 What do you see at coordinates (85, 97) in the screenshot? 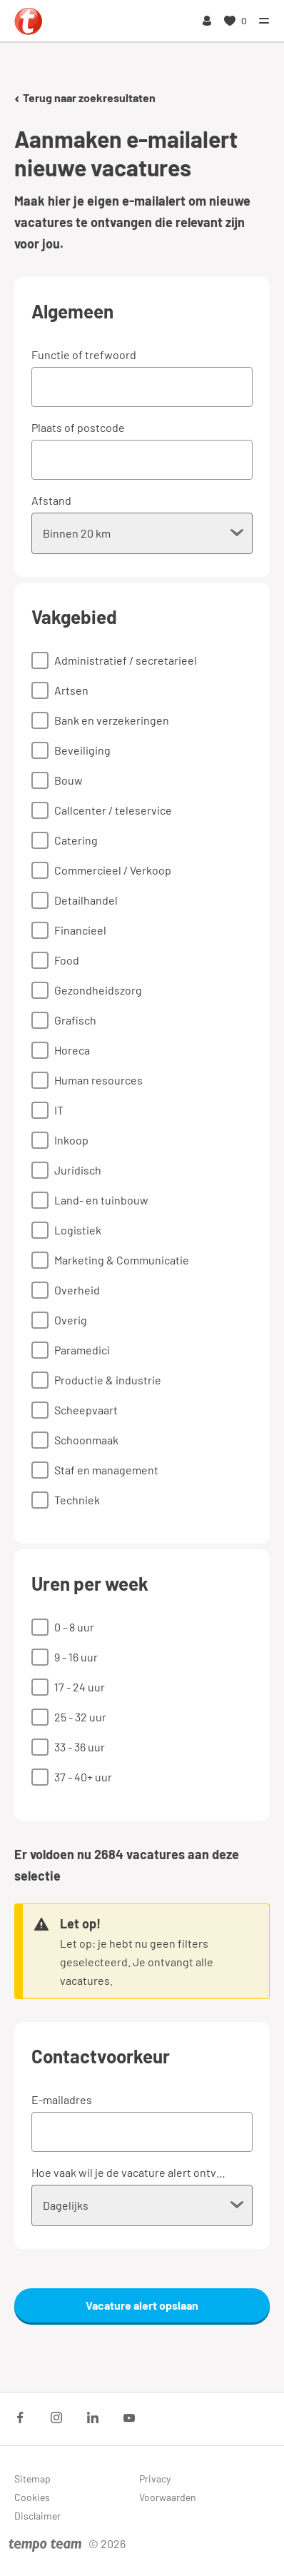
I see `Terug naar zoekresultaten` at bounding box center [85, 97].